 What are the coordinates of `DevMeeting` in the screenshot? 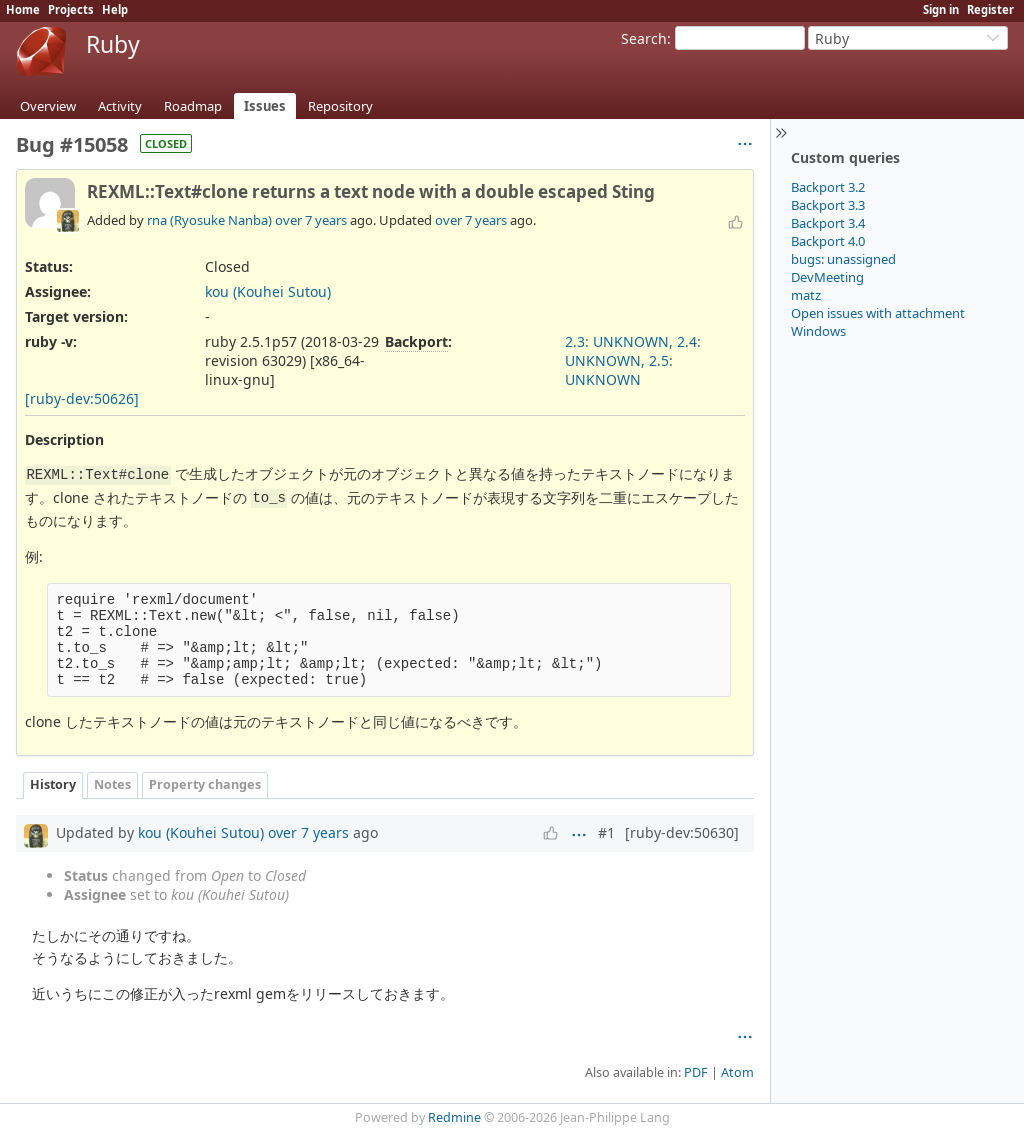 It's located at (827, 277).